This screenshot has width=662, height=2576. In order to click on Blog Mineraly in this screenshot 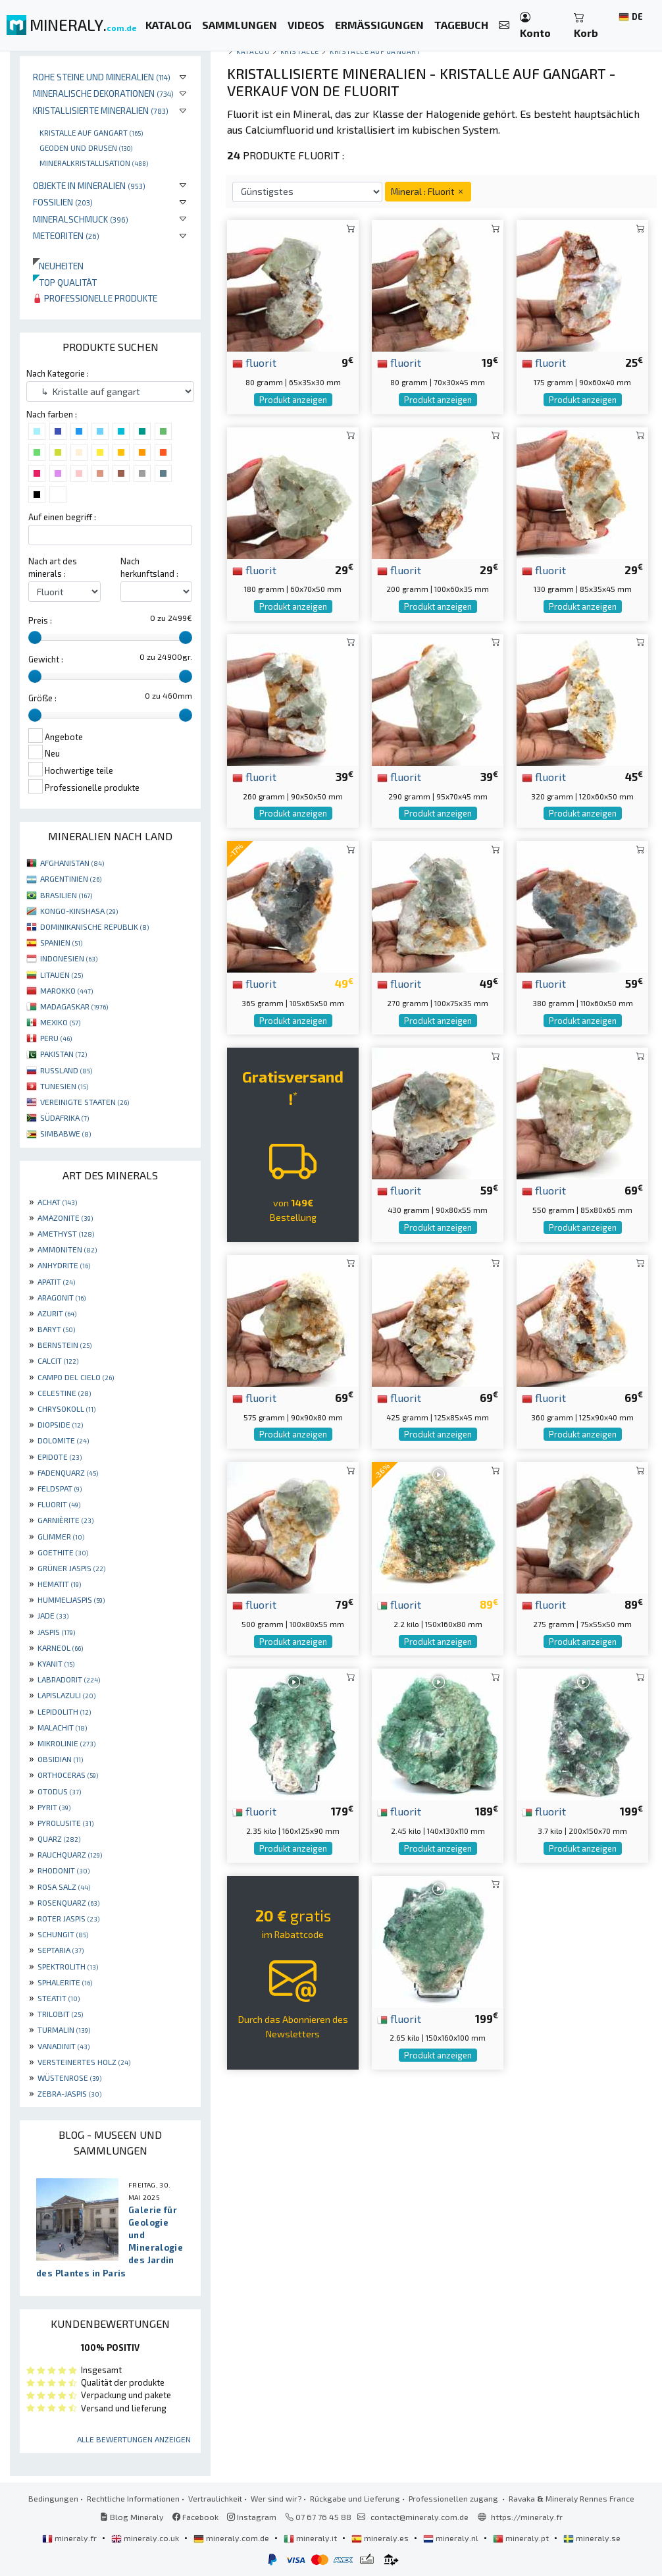, I will do `click(132, 2516)`.